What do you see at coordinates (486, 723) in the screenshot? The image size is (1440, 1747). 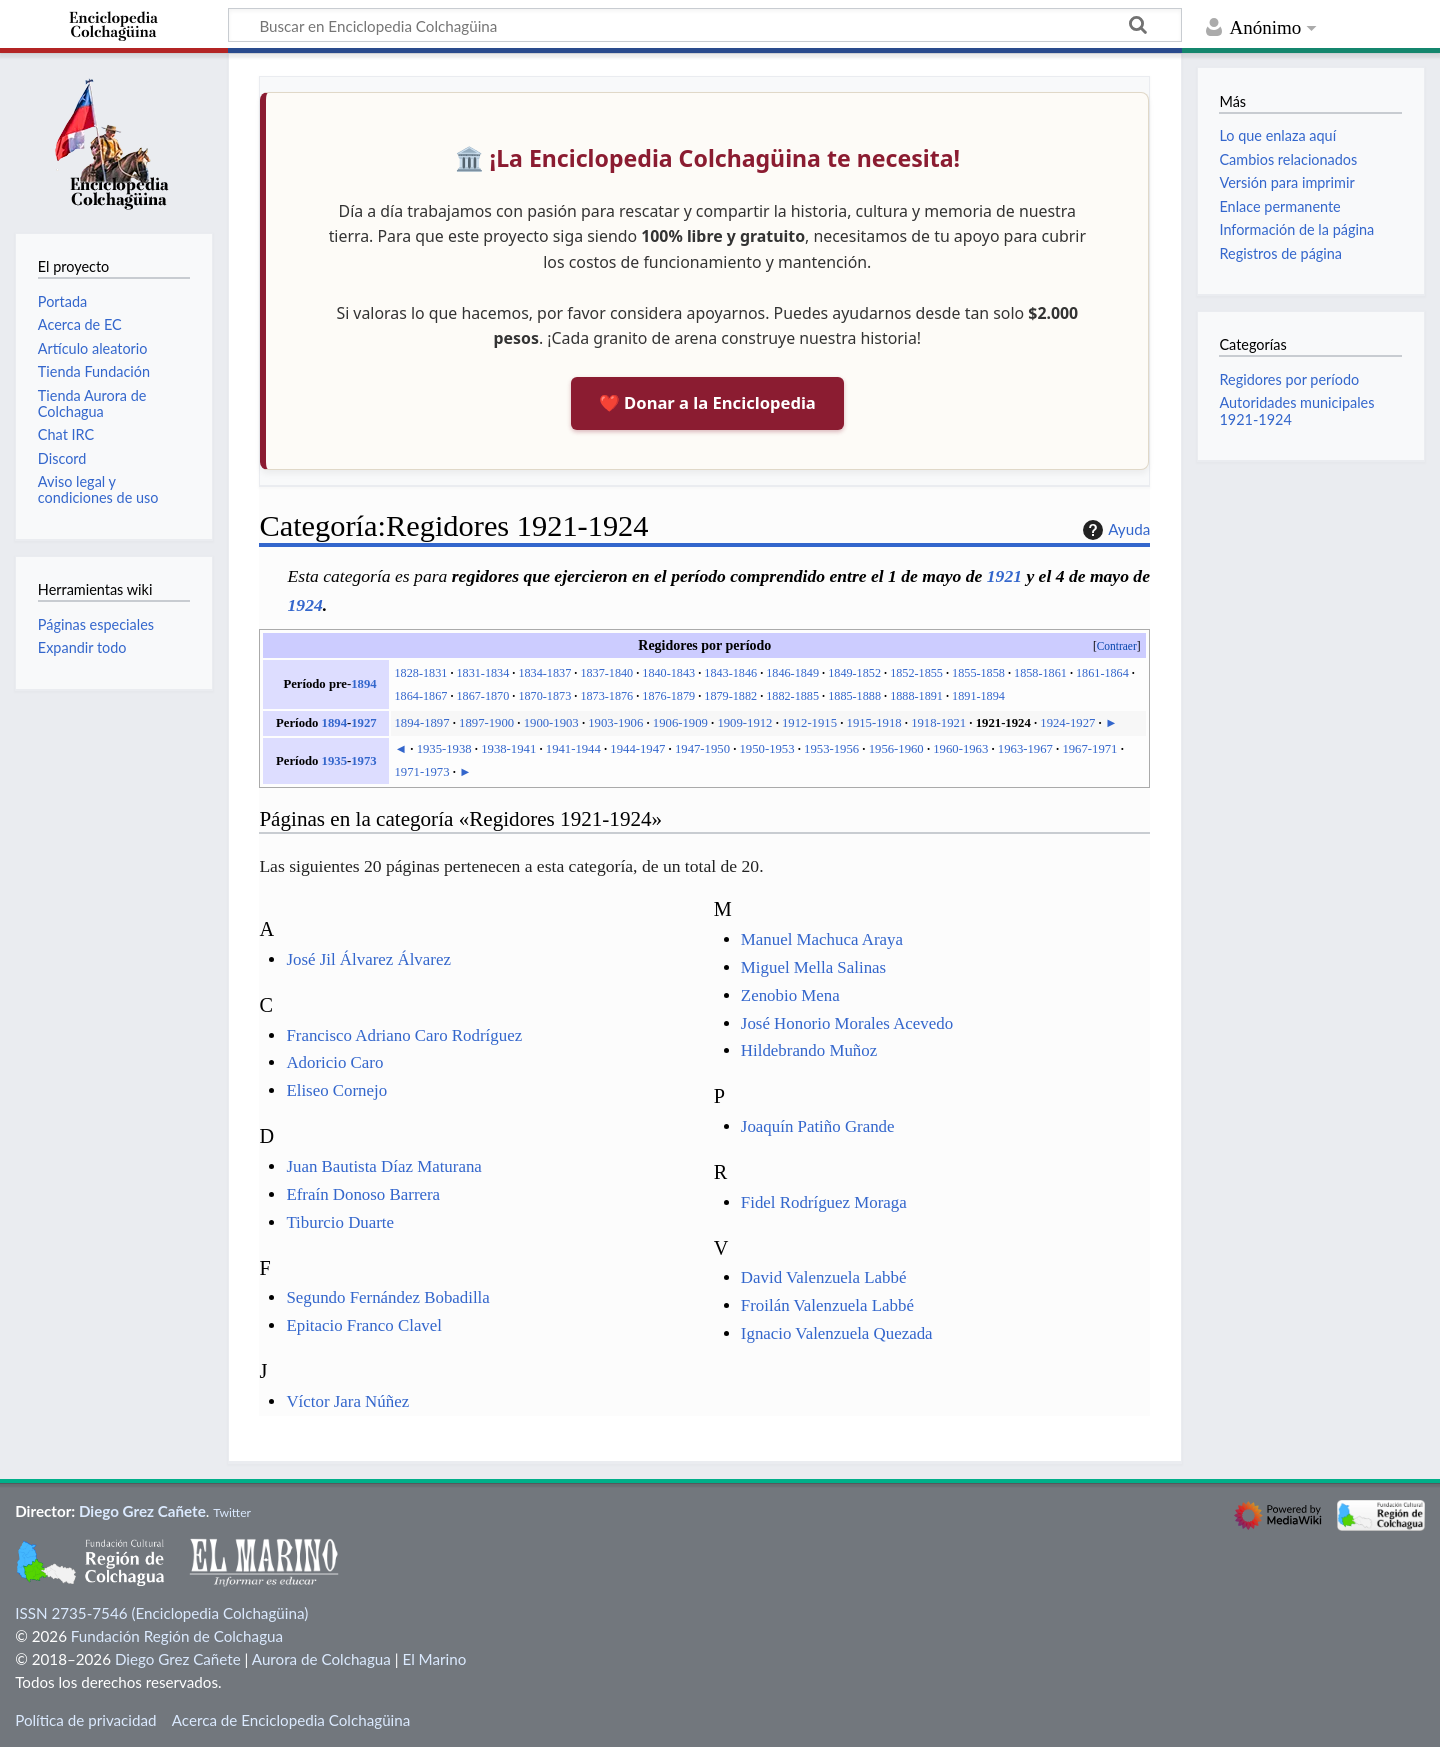 I see `1897-1900` at bounding box center [486, 723].